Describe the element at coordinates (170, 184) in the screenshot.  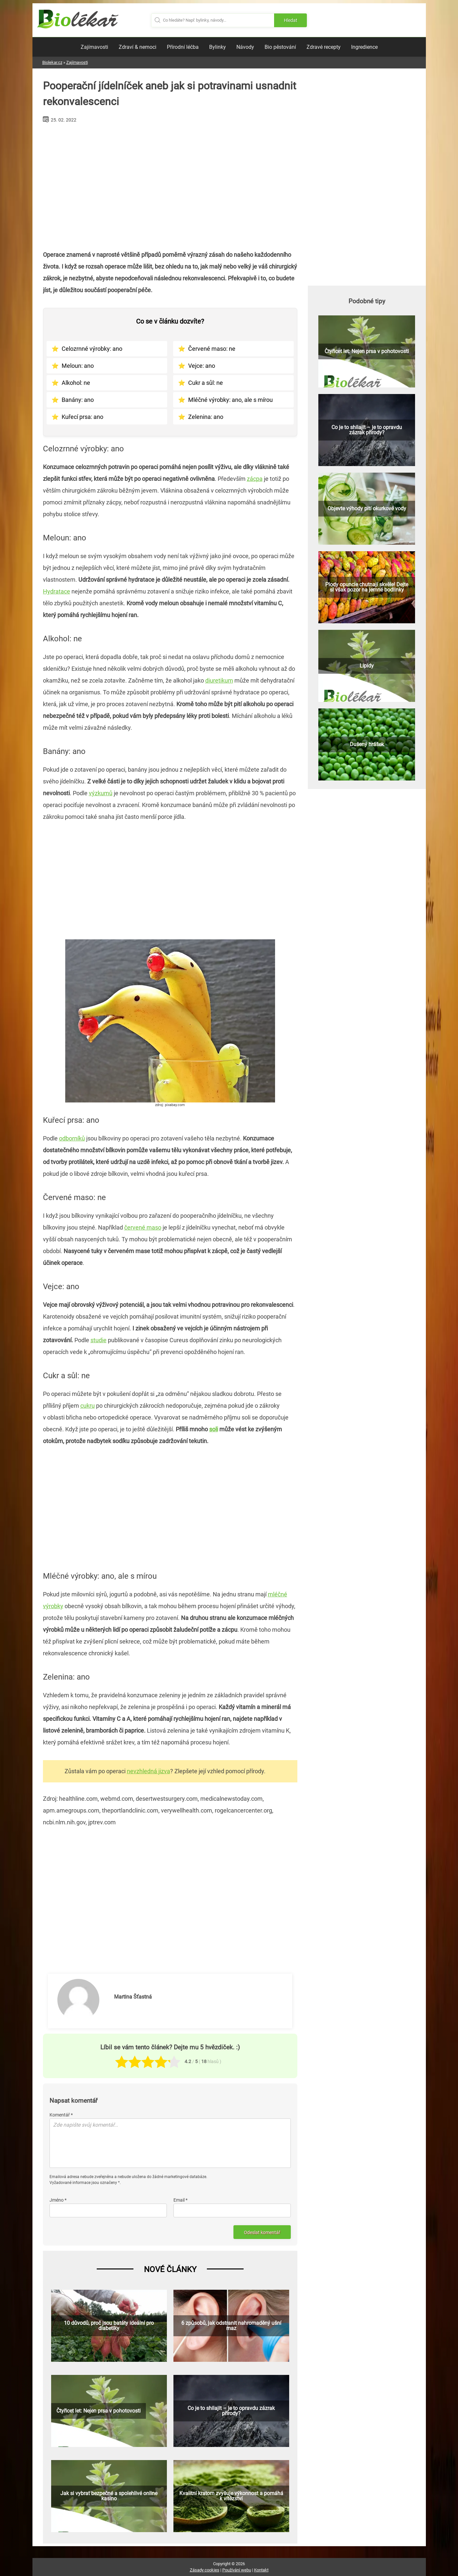
I see `[Advertisement]` at that location.